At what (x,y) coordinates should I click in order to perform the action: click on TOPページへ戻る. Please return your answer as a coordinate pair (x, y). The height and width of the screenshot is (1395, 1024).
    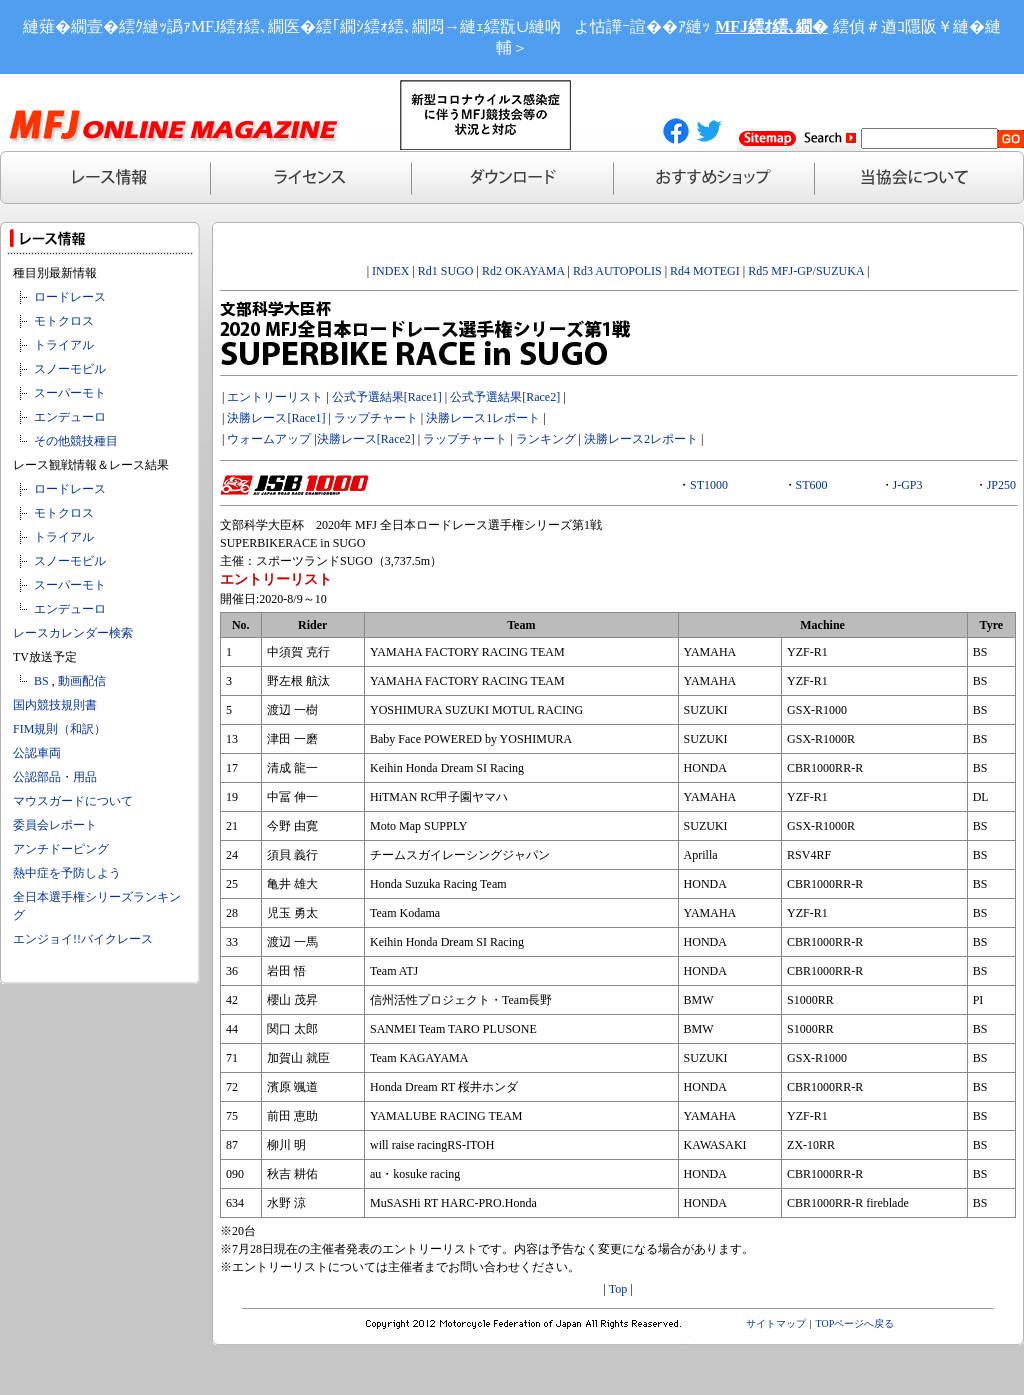
    Looking at the image, I should click on (855, 1323).